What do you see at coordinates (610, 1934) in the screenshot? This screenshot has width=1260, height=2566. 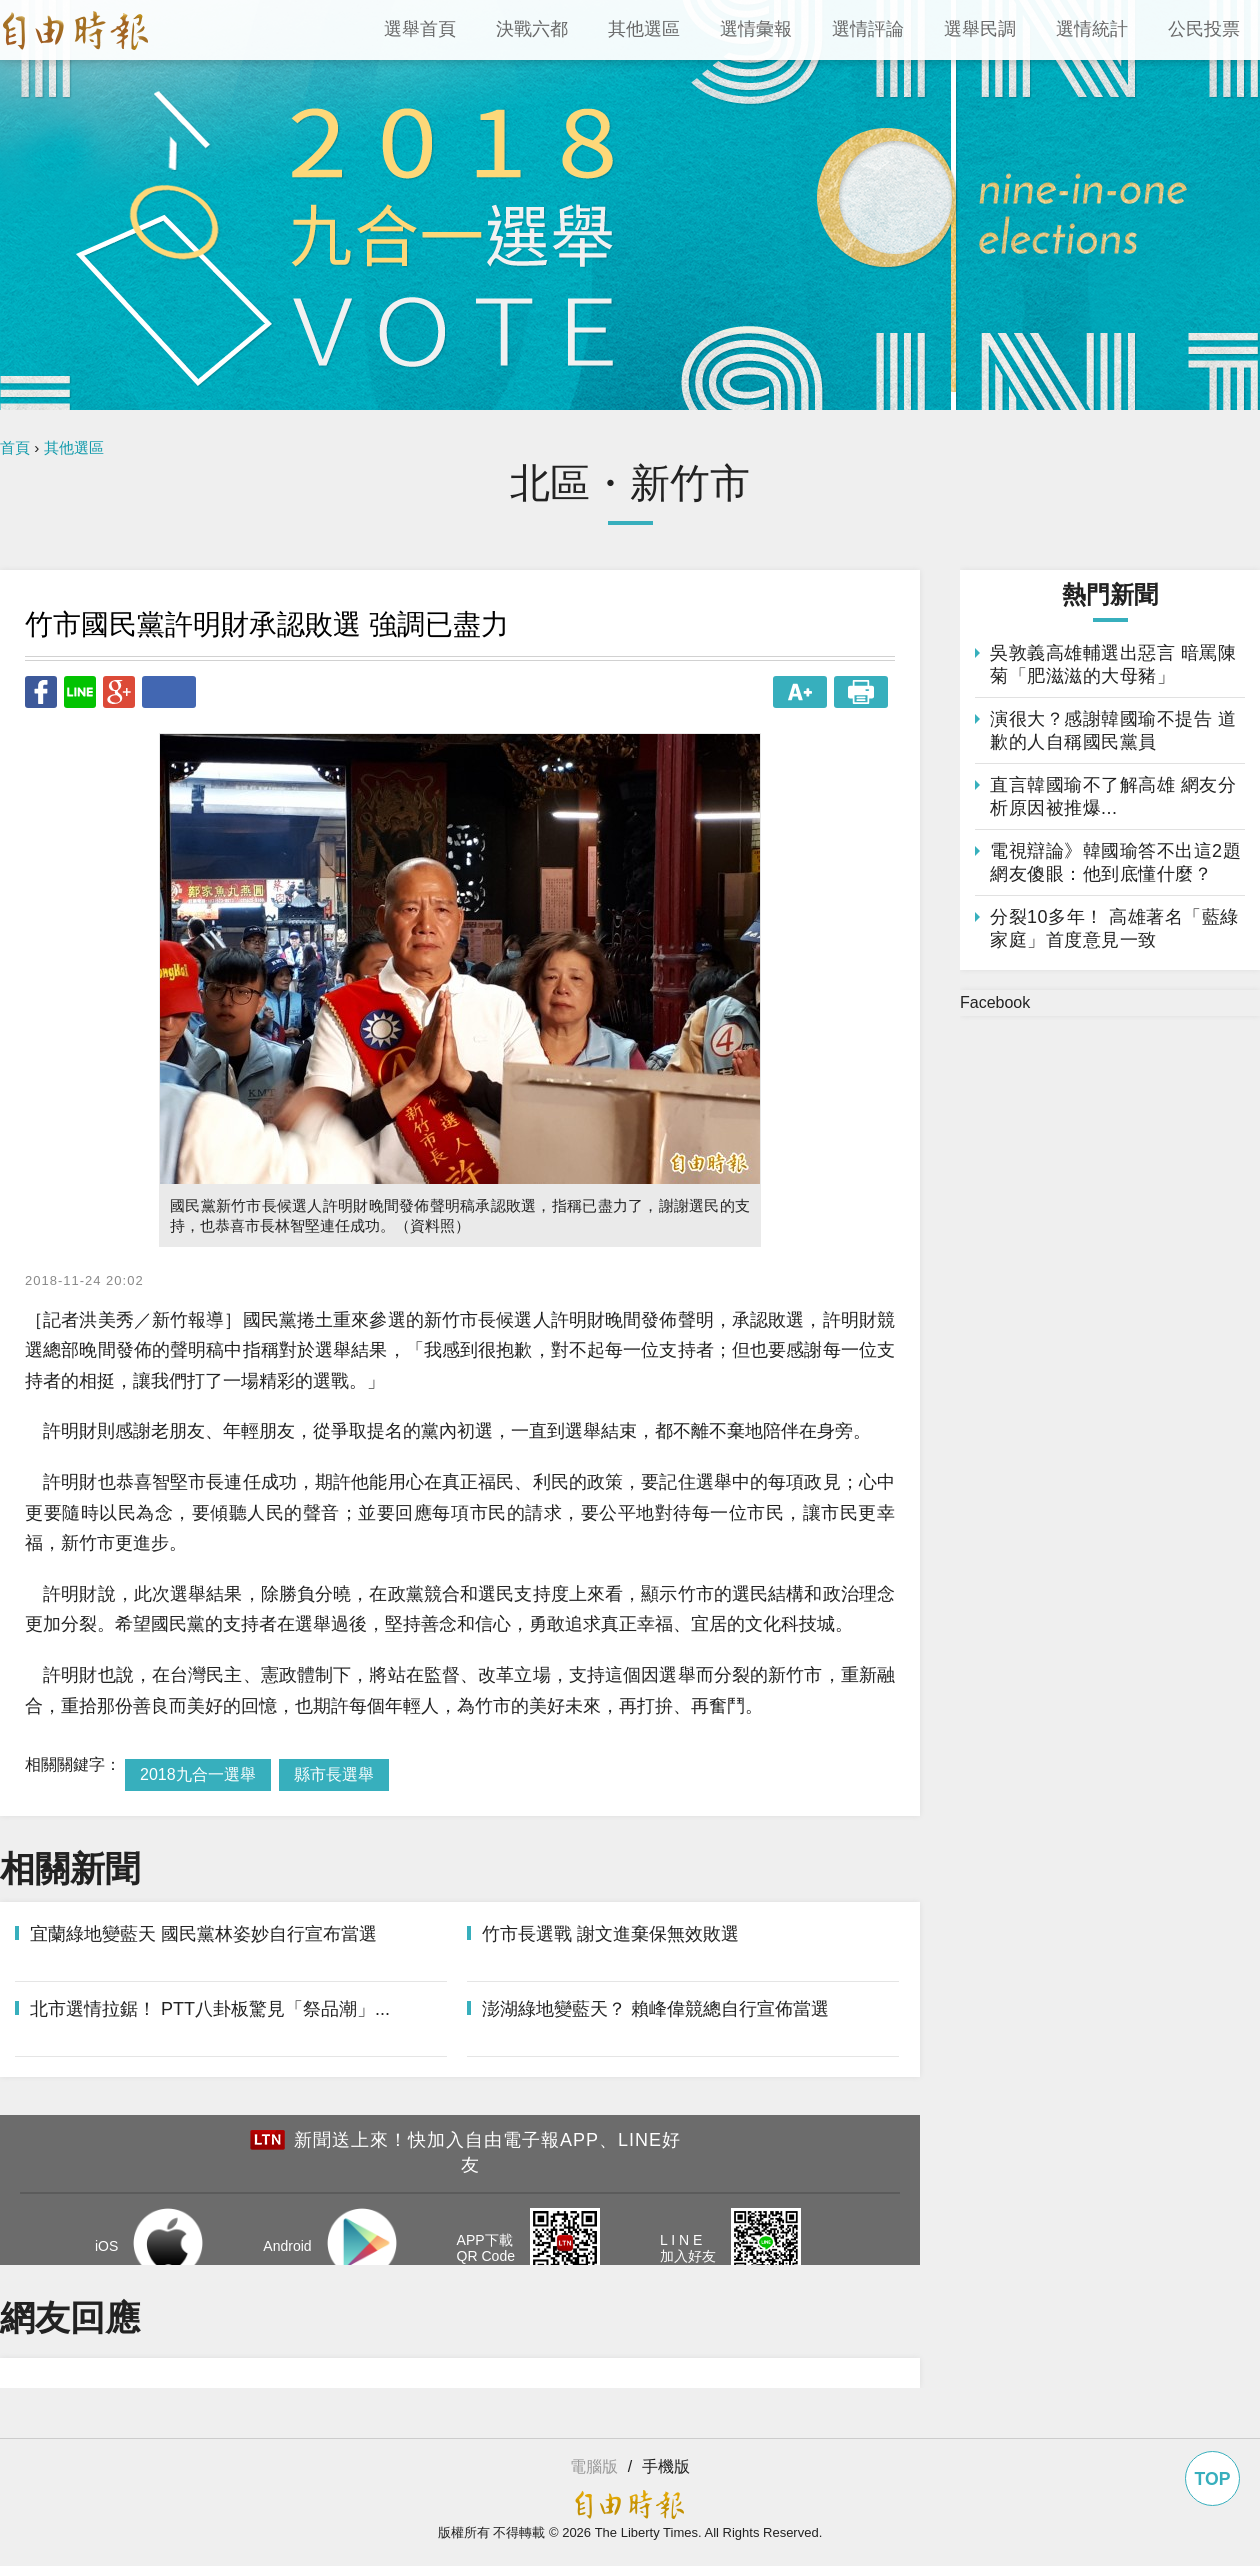 I see `竹市長選戰 謝文進棄保無效敗選` at bounding box center [610, 1934].